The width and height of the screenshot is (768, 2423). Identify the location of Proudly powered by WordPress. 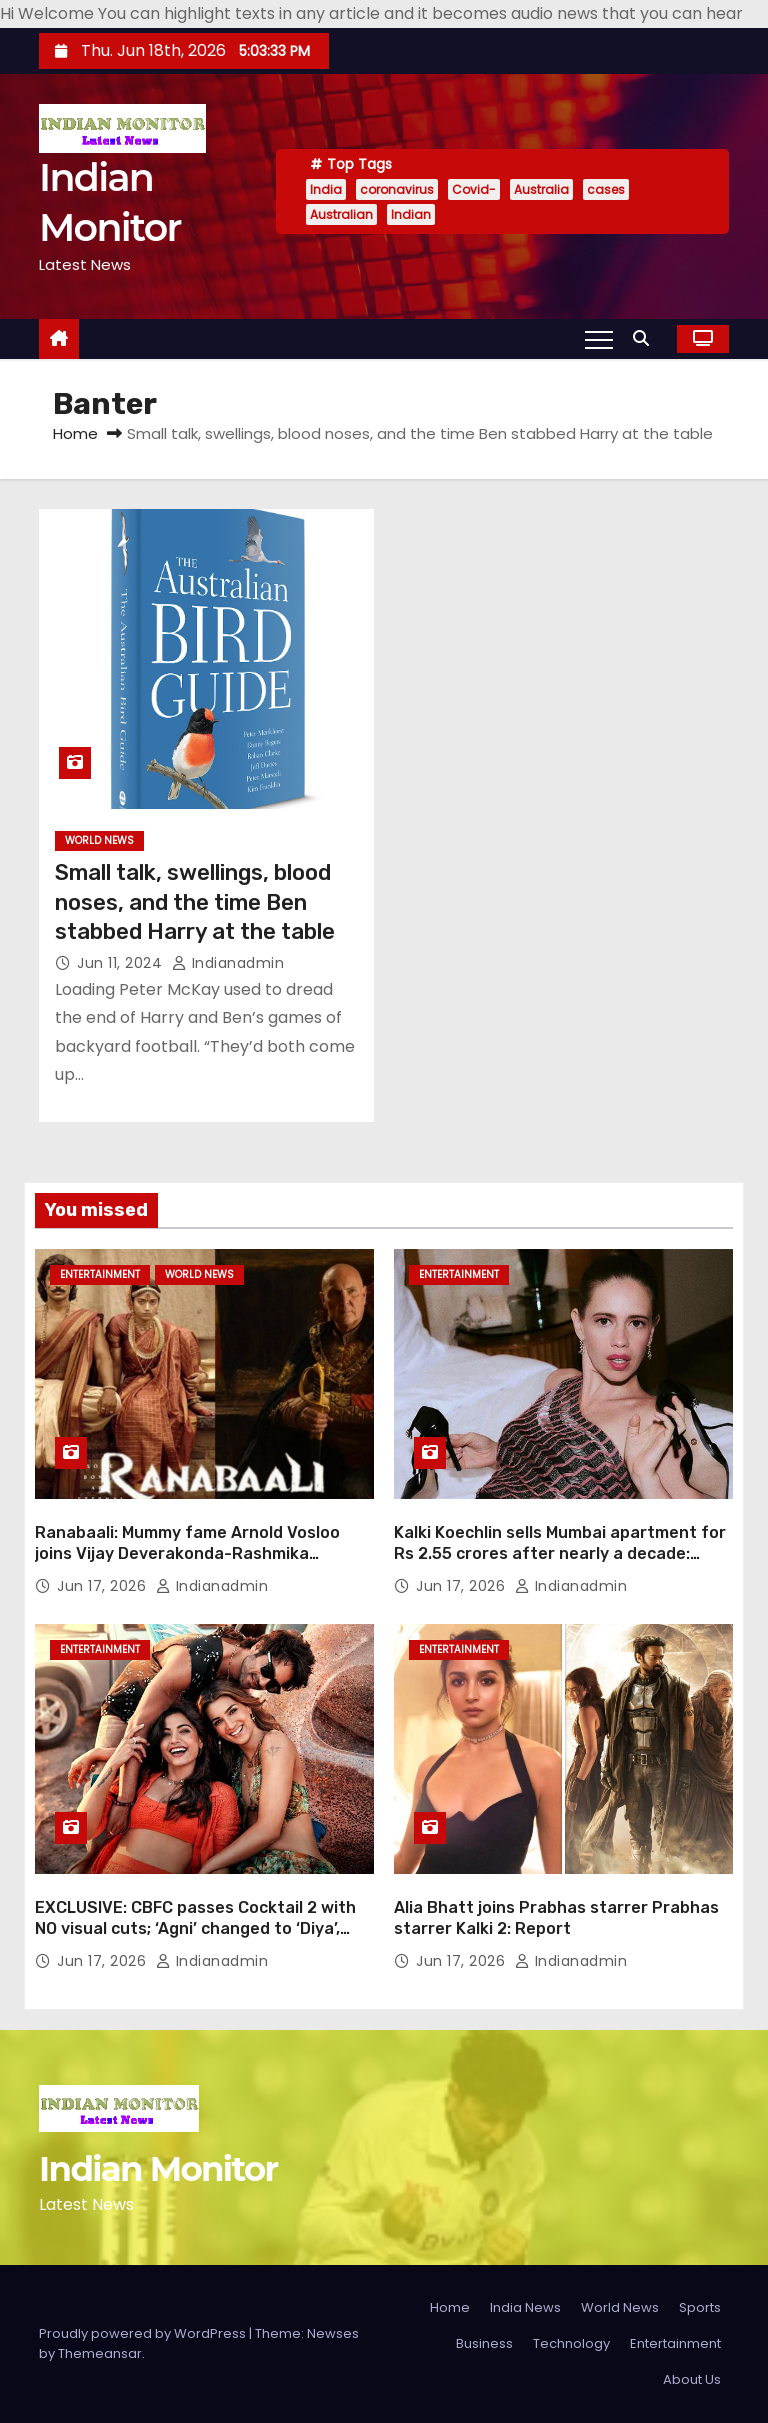
(144, 2333).